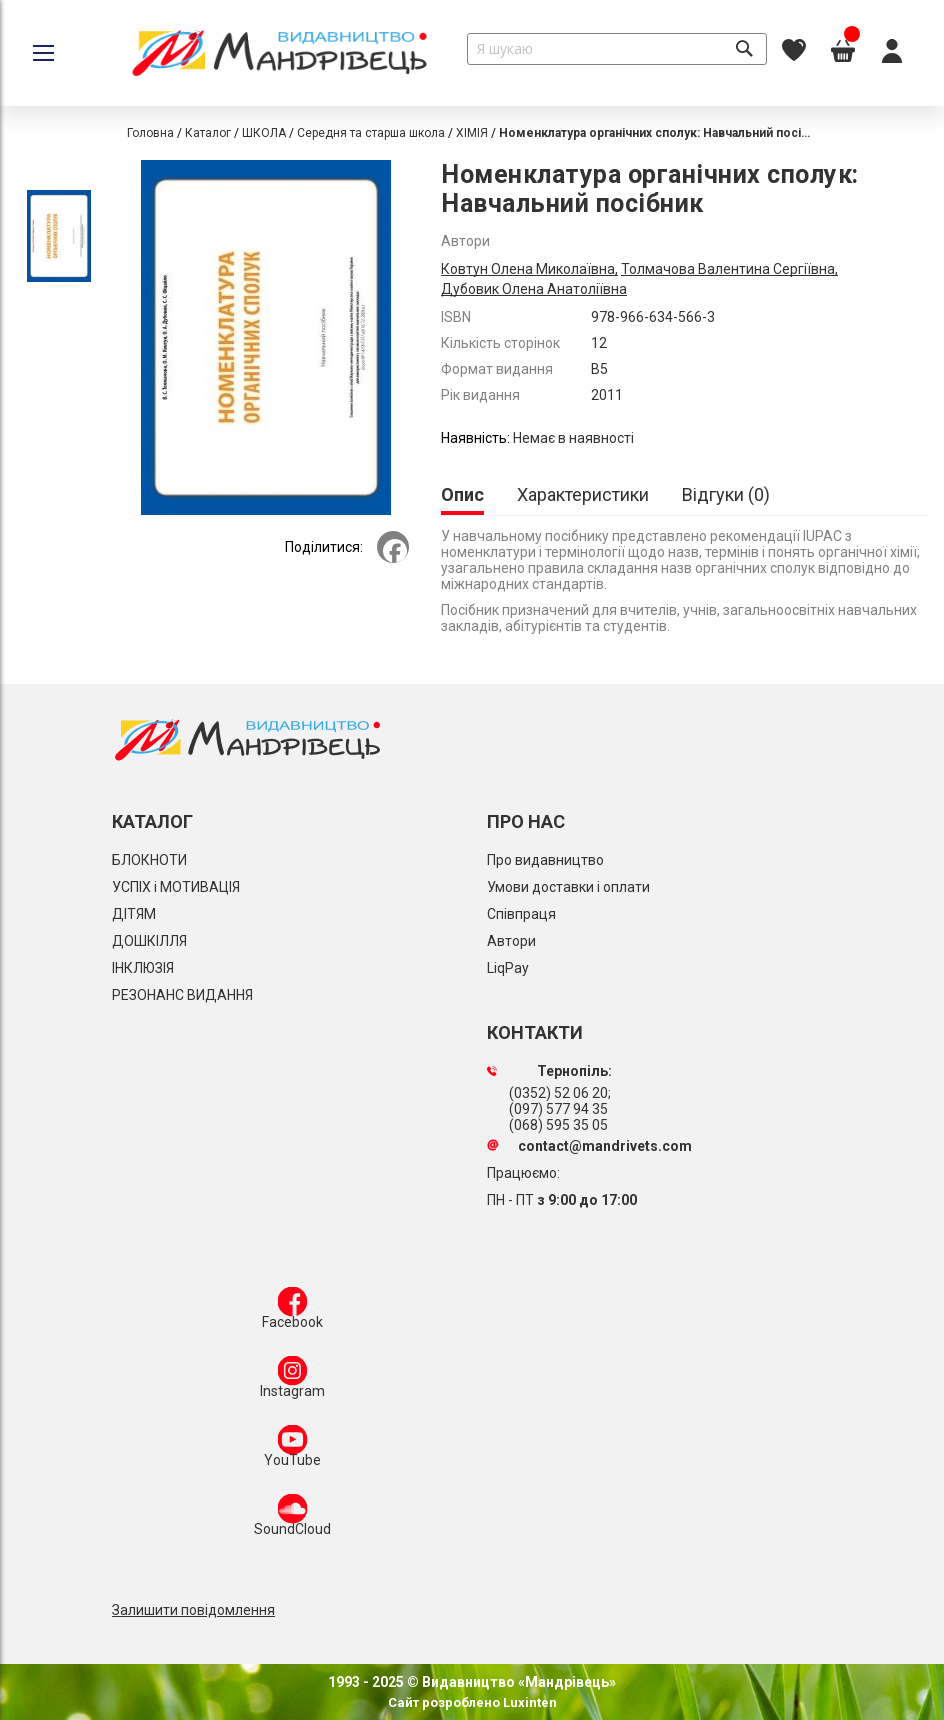 Image resolution: width=944 pixels, height=1720 pixels. Describe the element at coordinates (208, 133) in the screenshot. I see `Каталог` at that location.